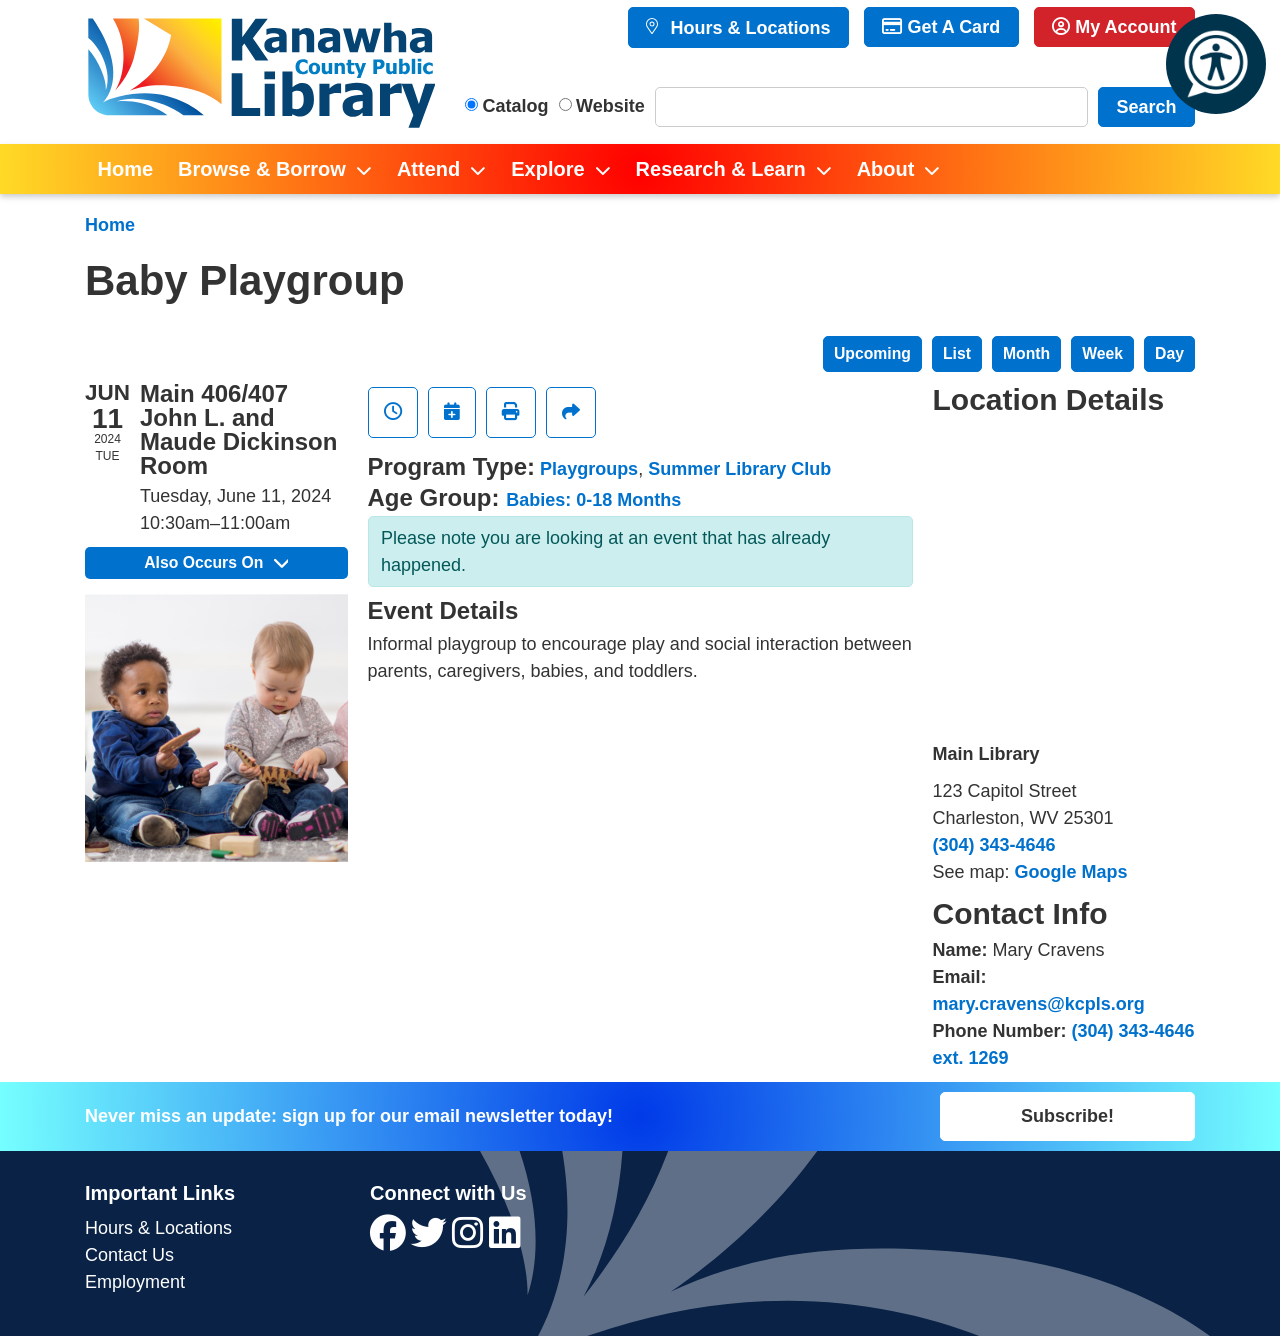  Describe the element at coordinates (1114, 27) in the screenshot. I see `My Account` at that location.